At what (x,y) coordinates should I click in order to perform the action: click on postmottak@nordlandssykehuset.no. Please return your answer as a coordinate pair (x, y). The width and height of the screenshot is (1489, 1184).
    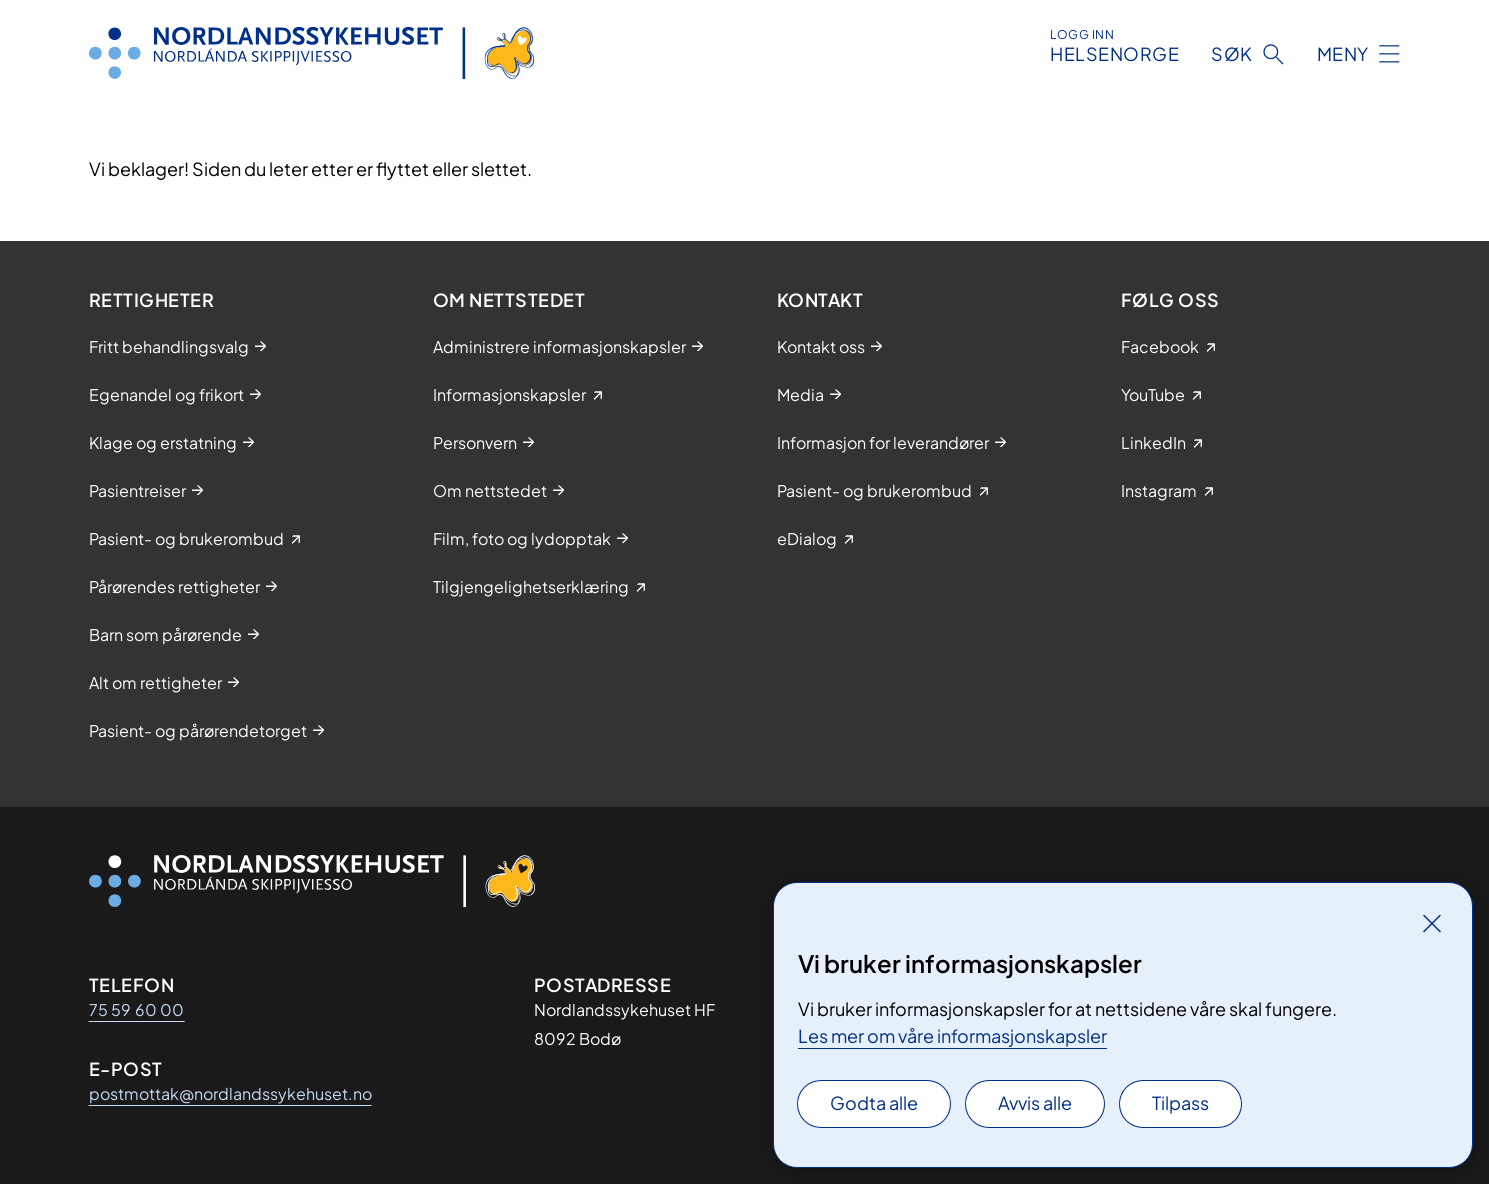
    Looking at the image, I should click on (230, 1093).